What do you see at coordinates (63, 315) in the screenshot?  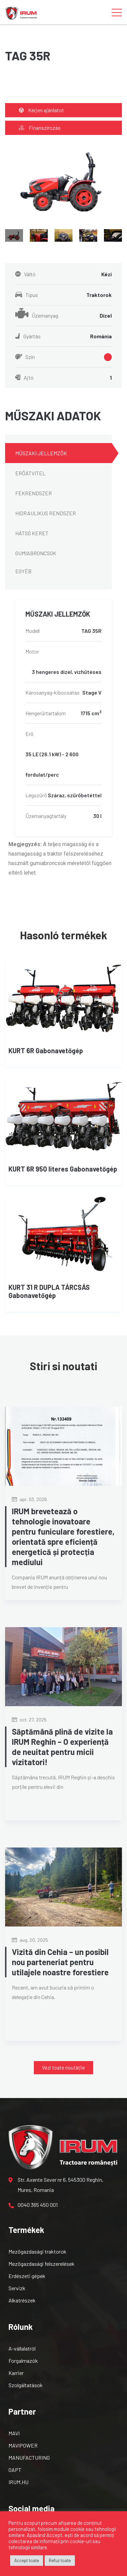 I see `Üzemanyag` at bounding box center [63, 315].